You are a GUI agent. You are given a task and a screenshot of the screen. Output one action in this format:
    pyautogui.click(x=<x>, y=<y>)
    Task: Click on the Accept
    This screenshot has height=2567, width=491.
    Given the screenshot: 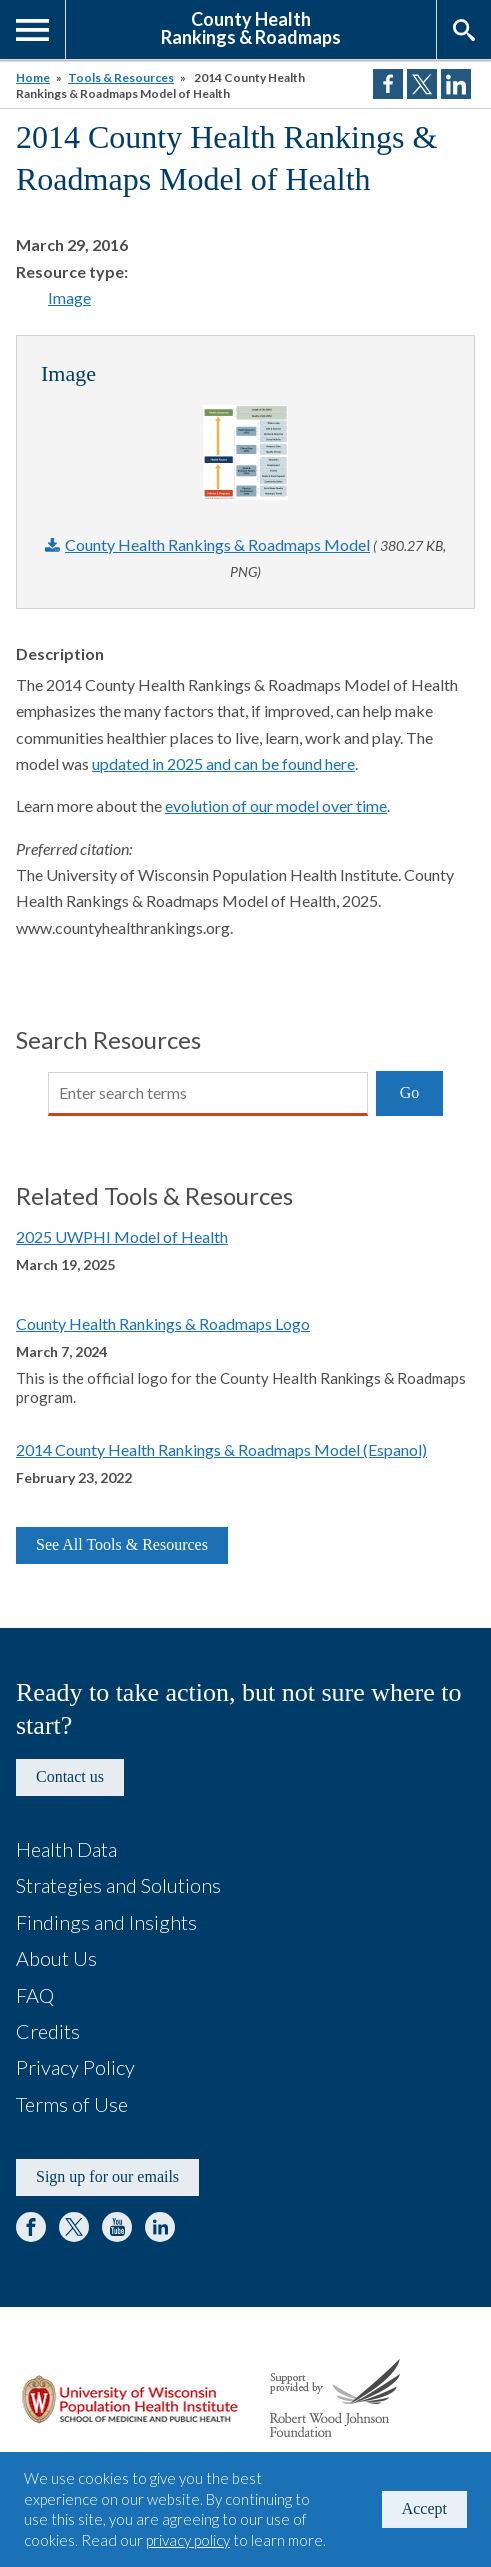 What is the action you would take?
    pyautogui.click(x=424, y=2508)
    